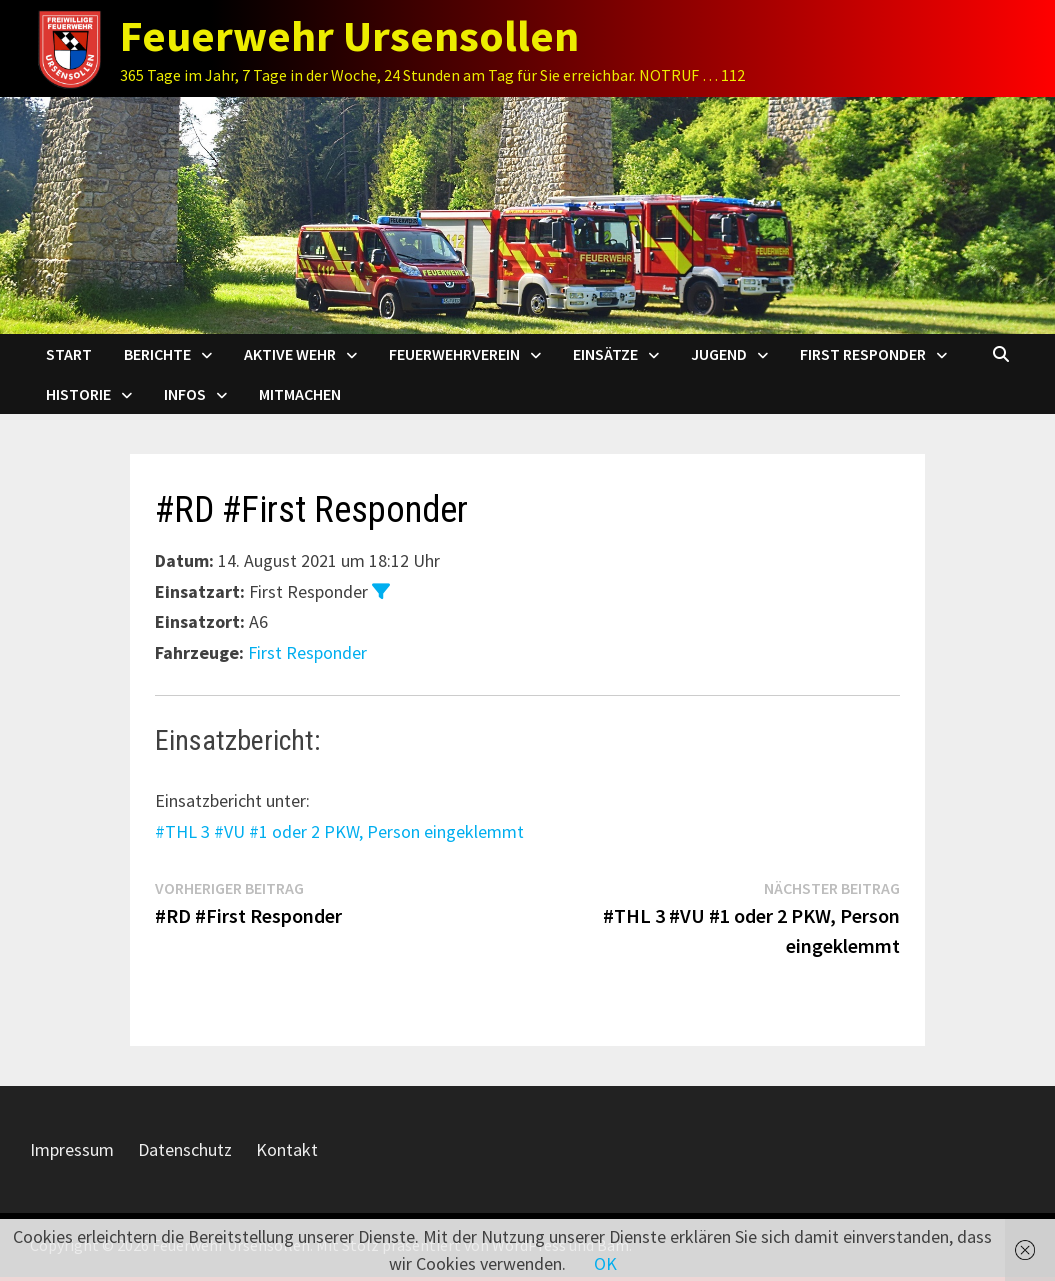 This screenshot has width=1055, height=1281. Describe the element at coordinates (69, 354) in the screenshot. I see `Start` at that location.